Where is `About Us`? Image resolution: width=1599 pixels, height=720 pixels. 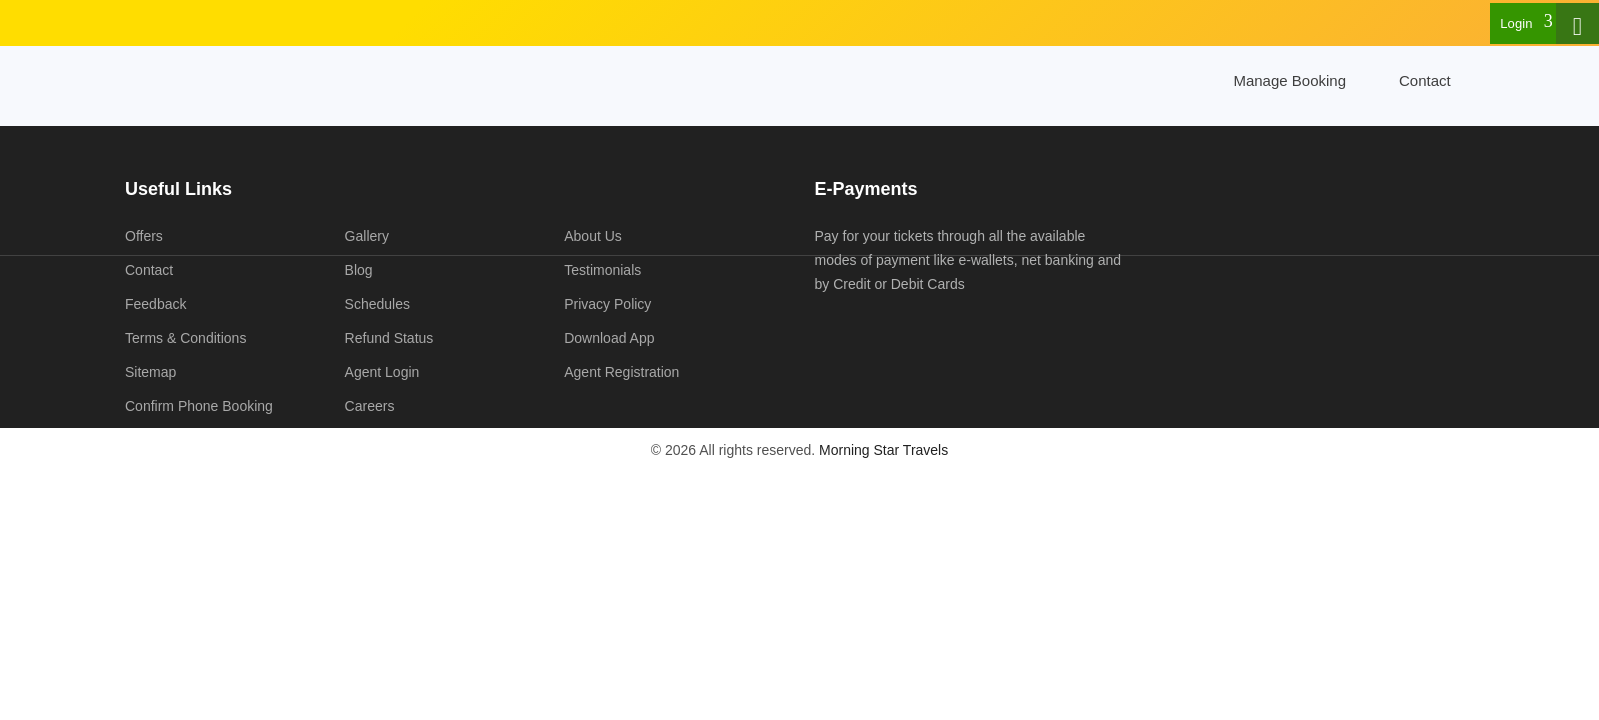
About Us is located at coordinates (593, 236).